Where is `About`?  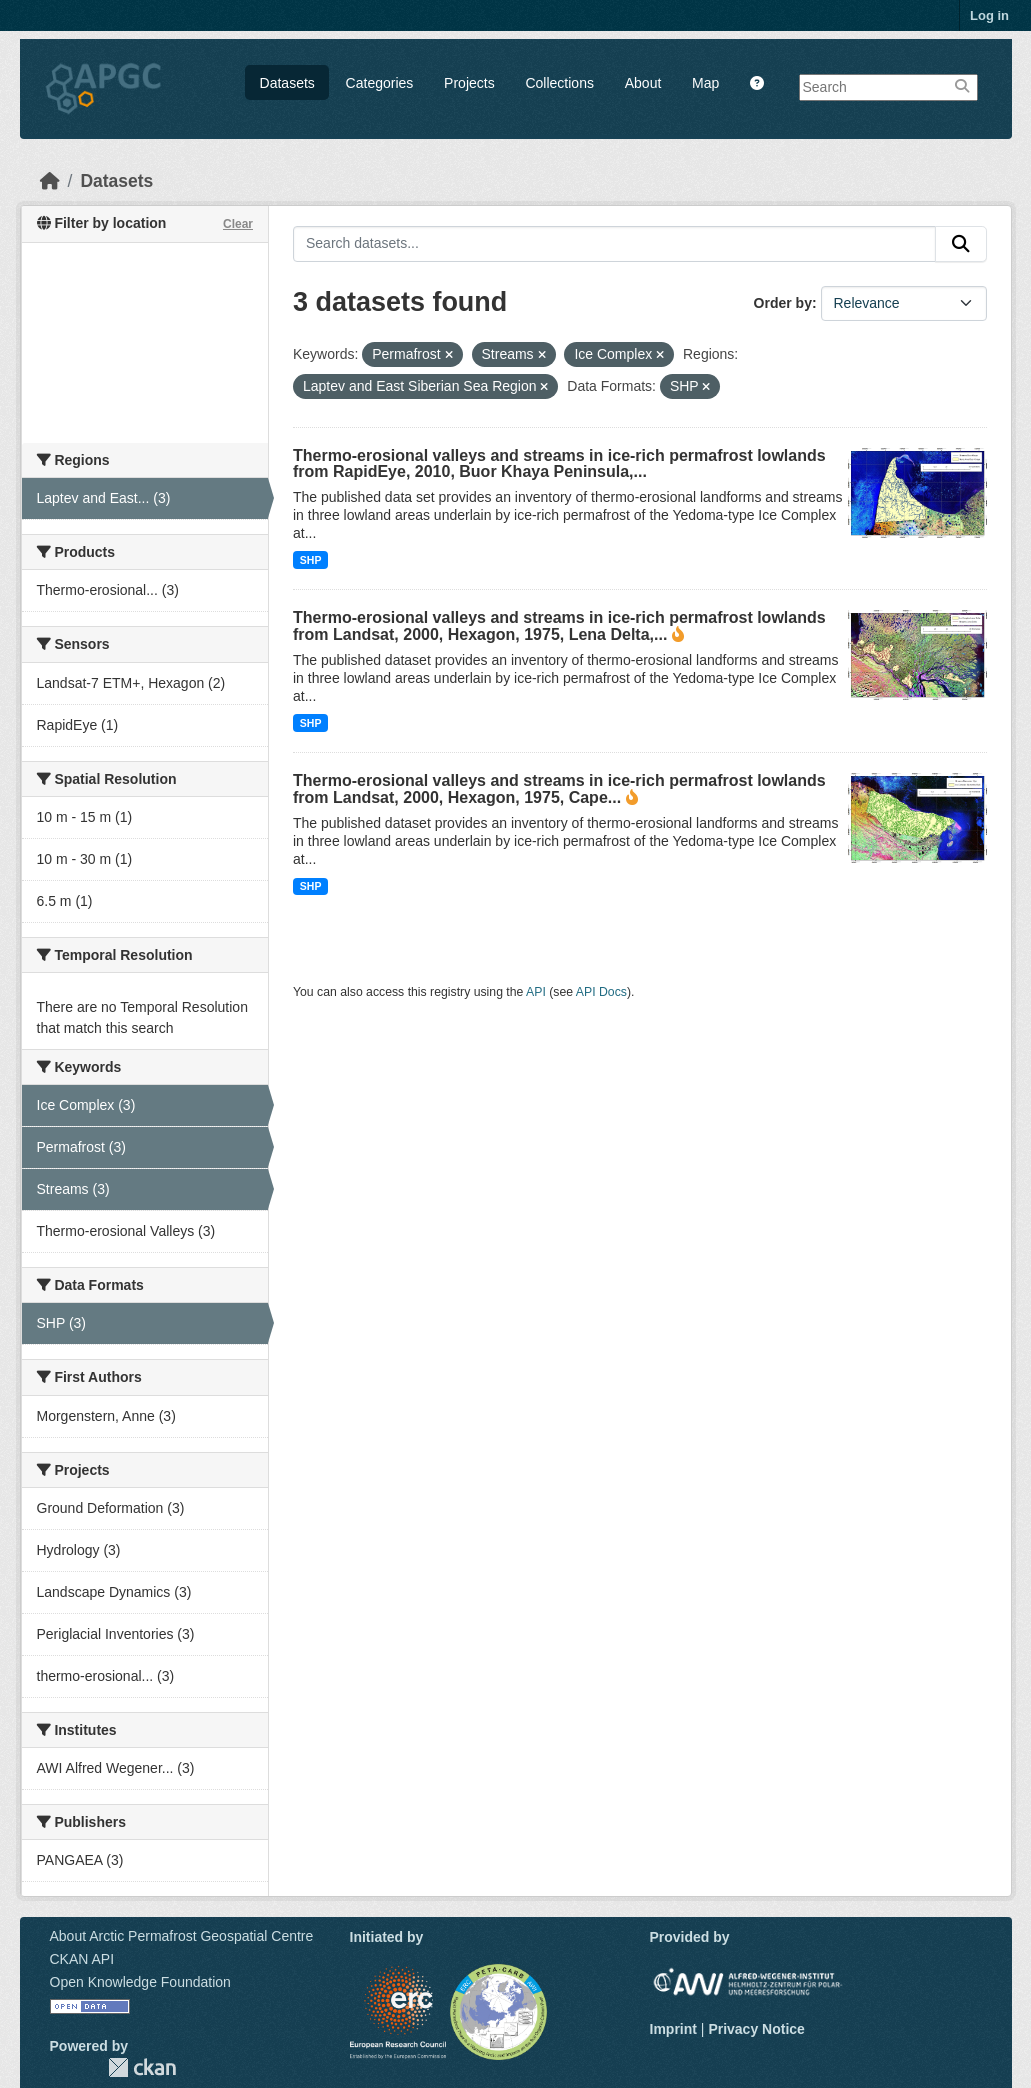
About is located at coordinates (643, 83).